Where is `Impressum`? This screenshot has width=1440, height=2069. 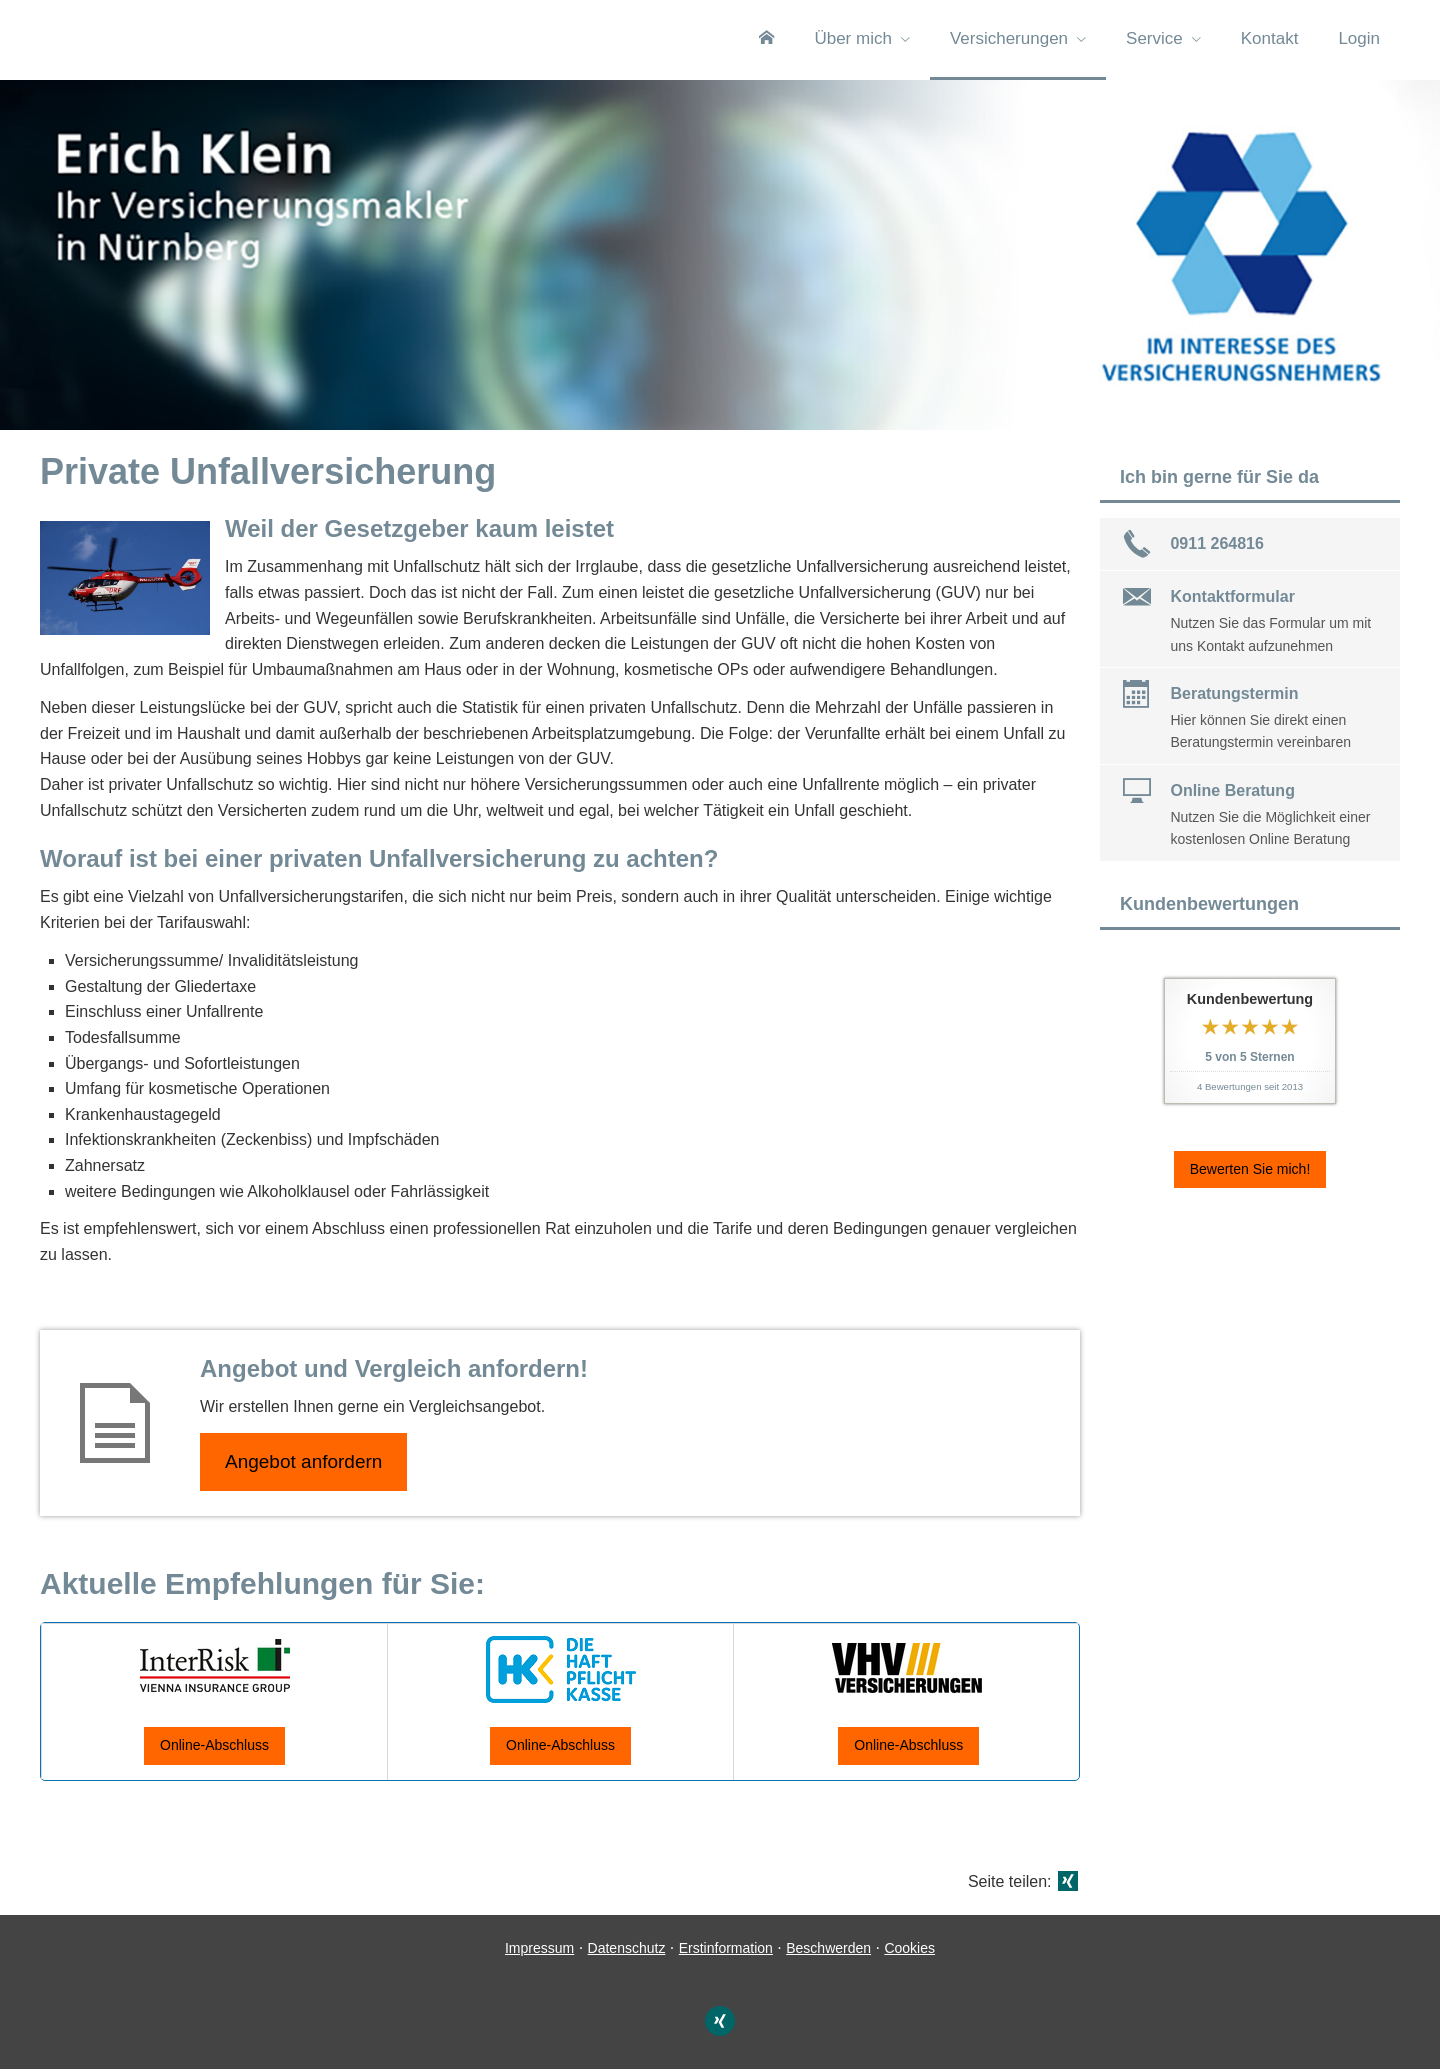
Impressum is located at coordinates (539, 1948).